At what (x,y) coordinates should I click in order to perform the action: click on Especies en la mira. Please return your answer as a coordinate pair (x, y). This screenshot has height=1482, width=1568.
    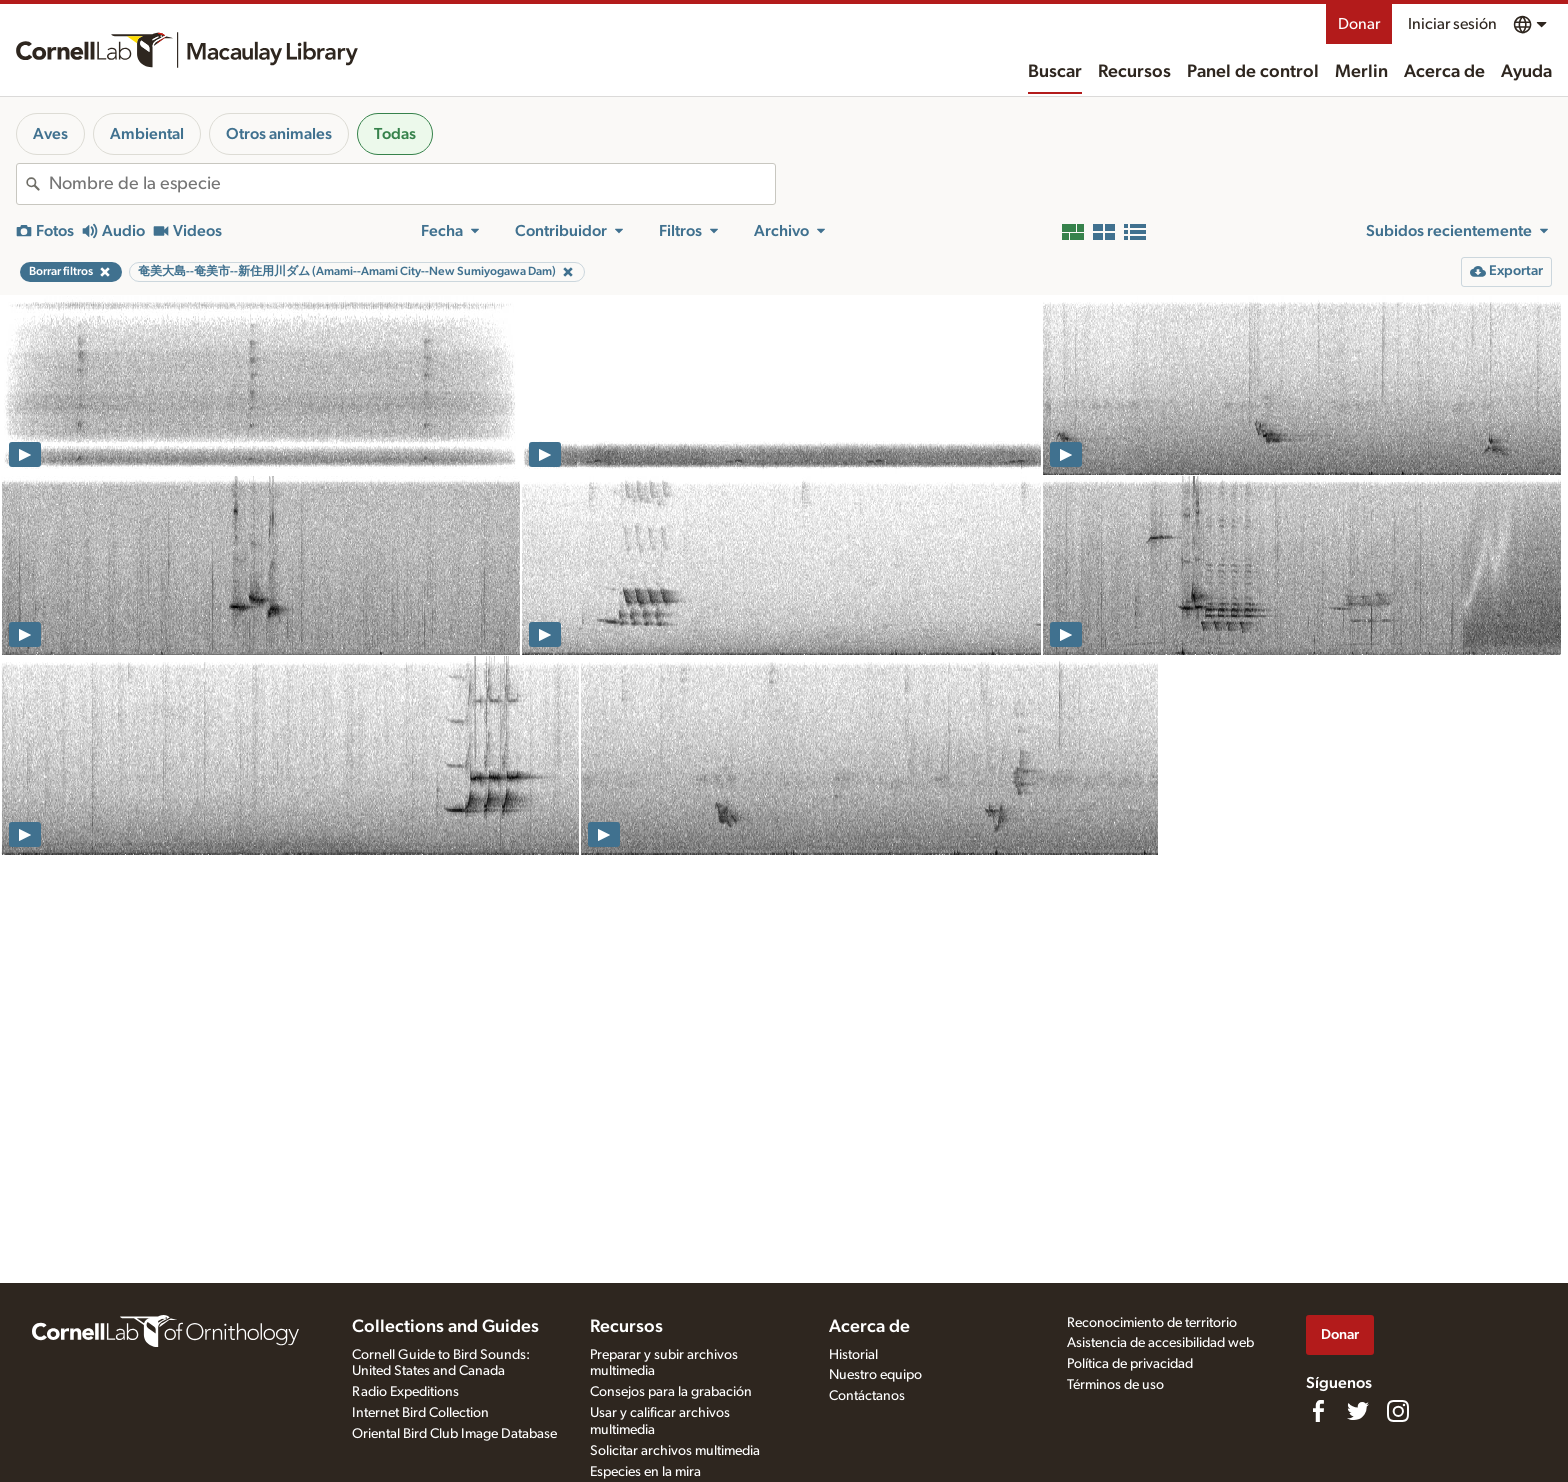
    Looking at the image, I should click on (645, 1472).